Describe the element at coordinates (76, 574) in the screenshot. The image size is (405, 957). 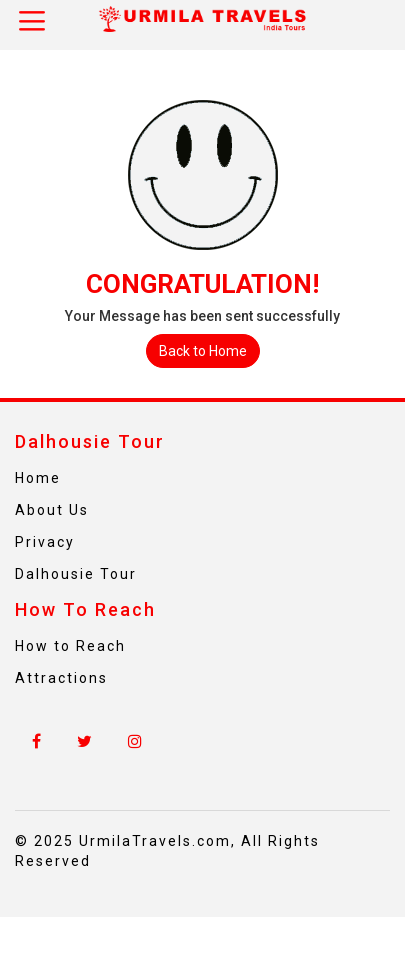
I see `Dalhousie Tour` at that location.